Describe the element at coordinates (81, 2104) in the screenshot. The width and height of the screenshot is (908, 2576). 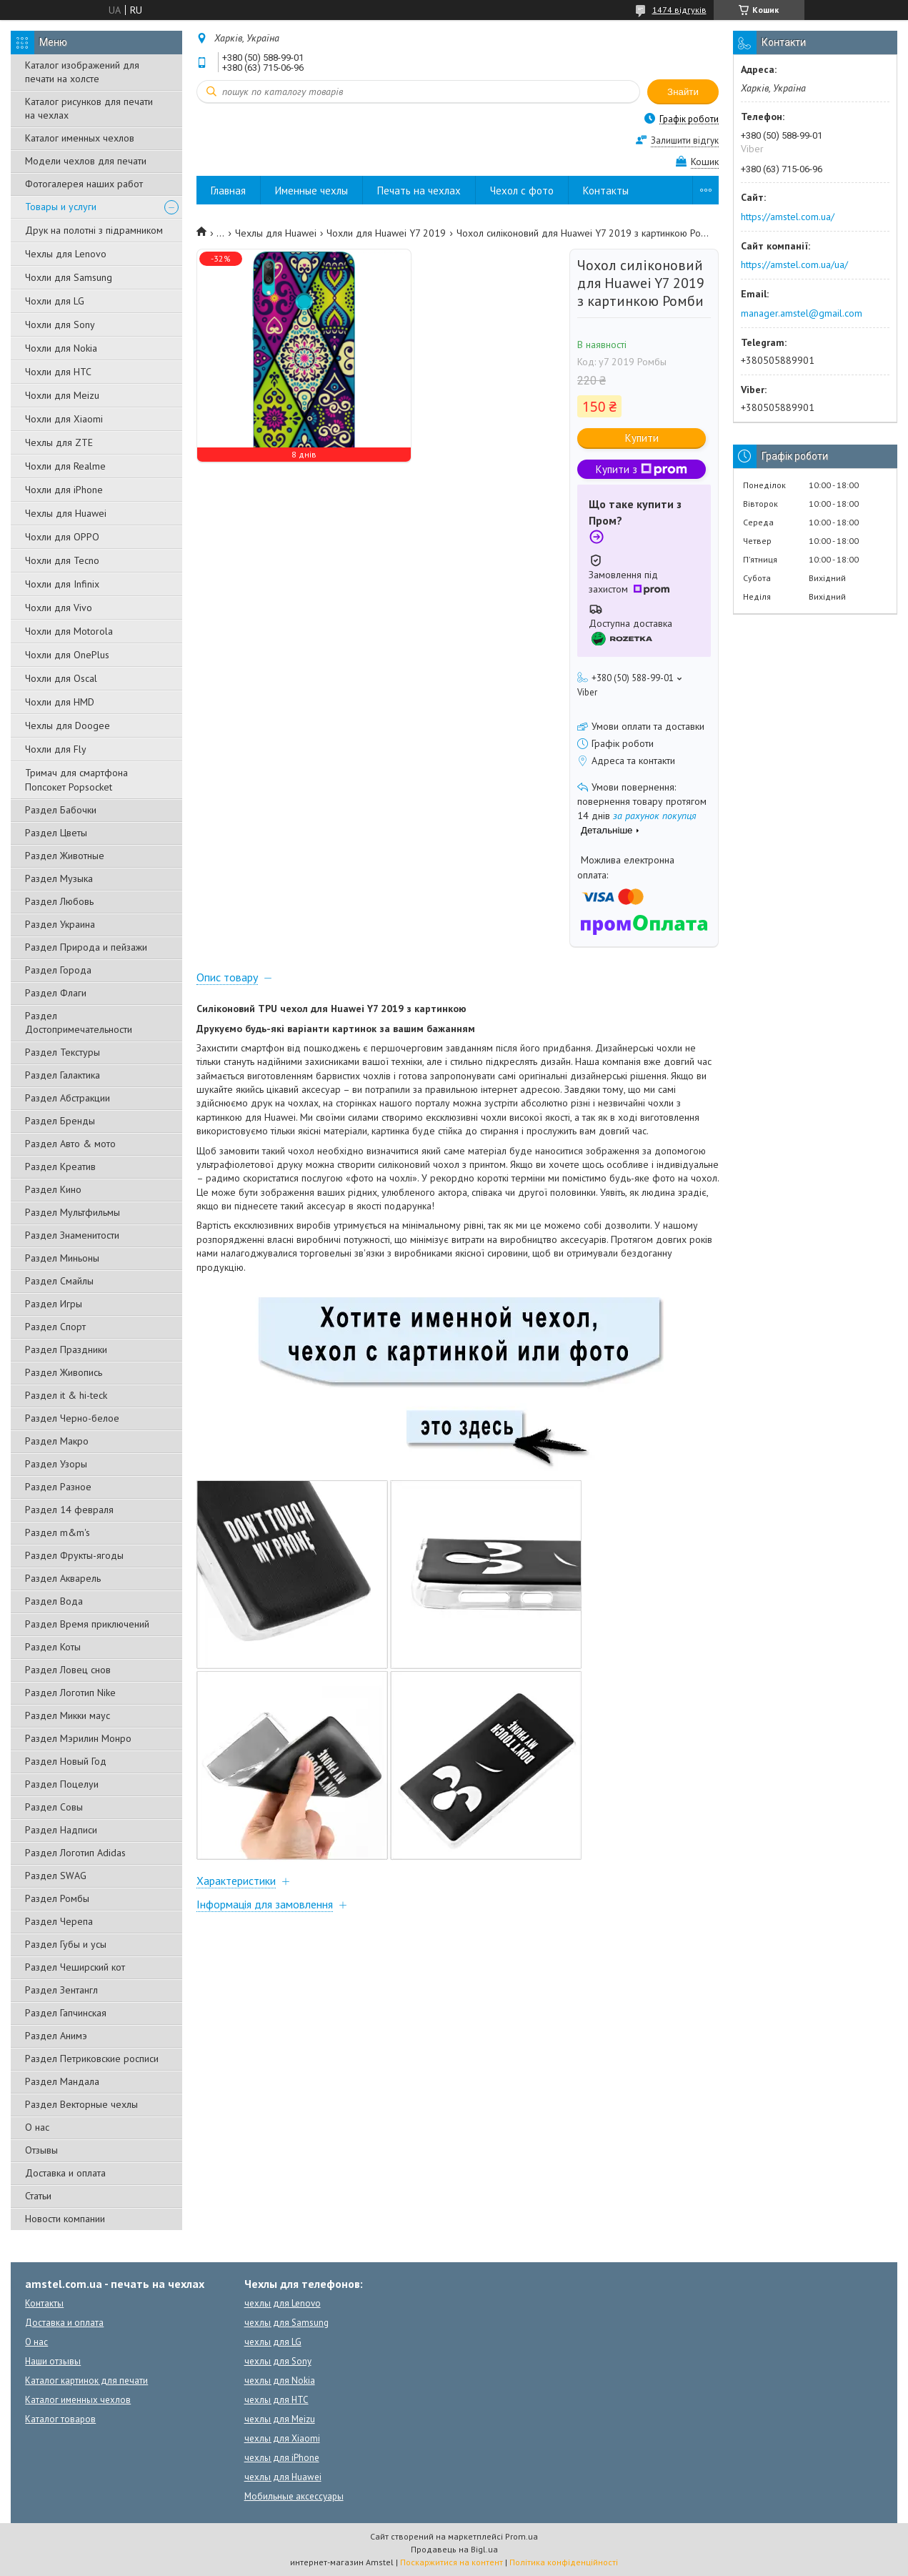
I see `Раздел Векторные чехлы` at that location.